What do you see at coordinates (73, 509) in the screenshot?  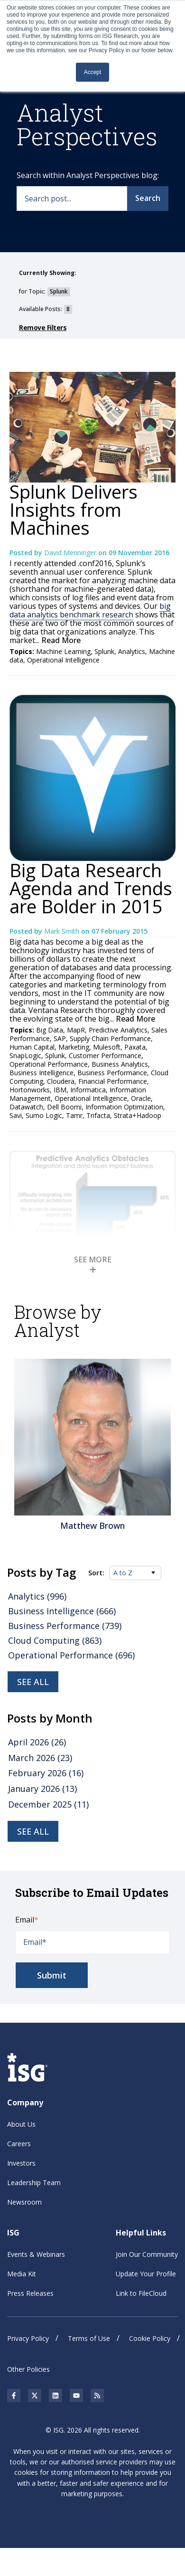 I see `Splunk Delivers Insights from Machines` at bounding box center [73, 509].